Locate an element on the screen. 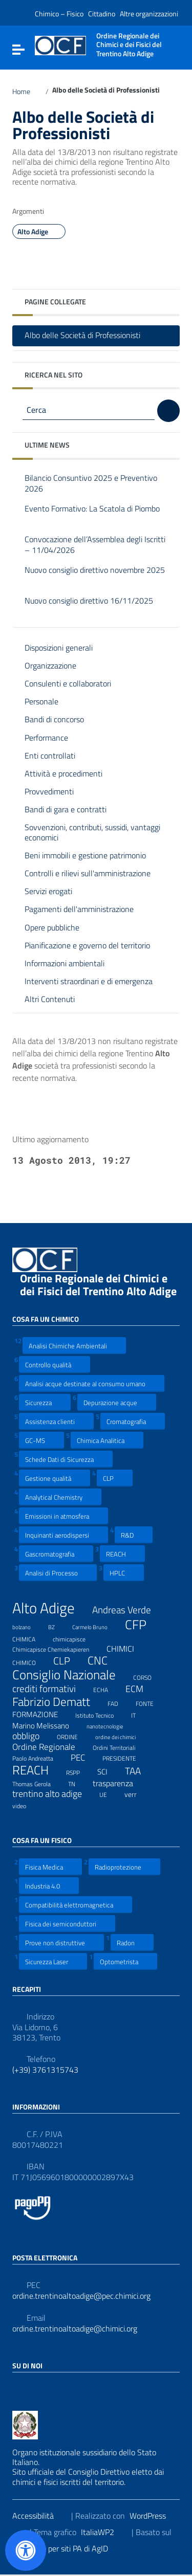 This screenshot has width=192, height=2576. Personale is located at coordinates (41, 701).